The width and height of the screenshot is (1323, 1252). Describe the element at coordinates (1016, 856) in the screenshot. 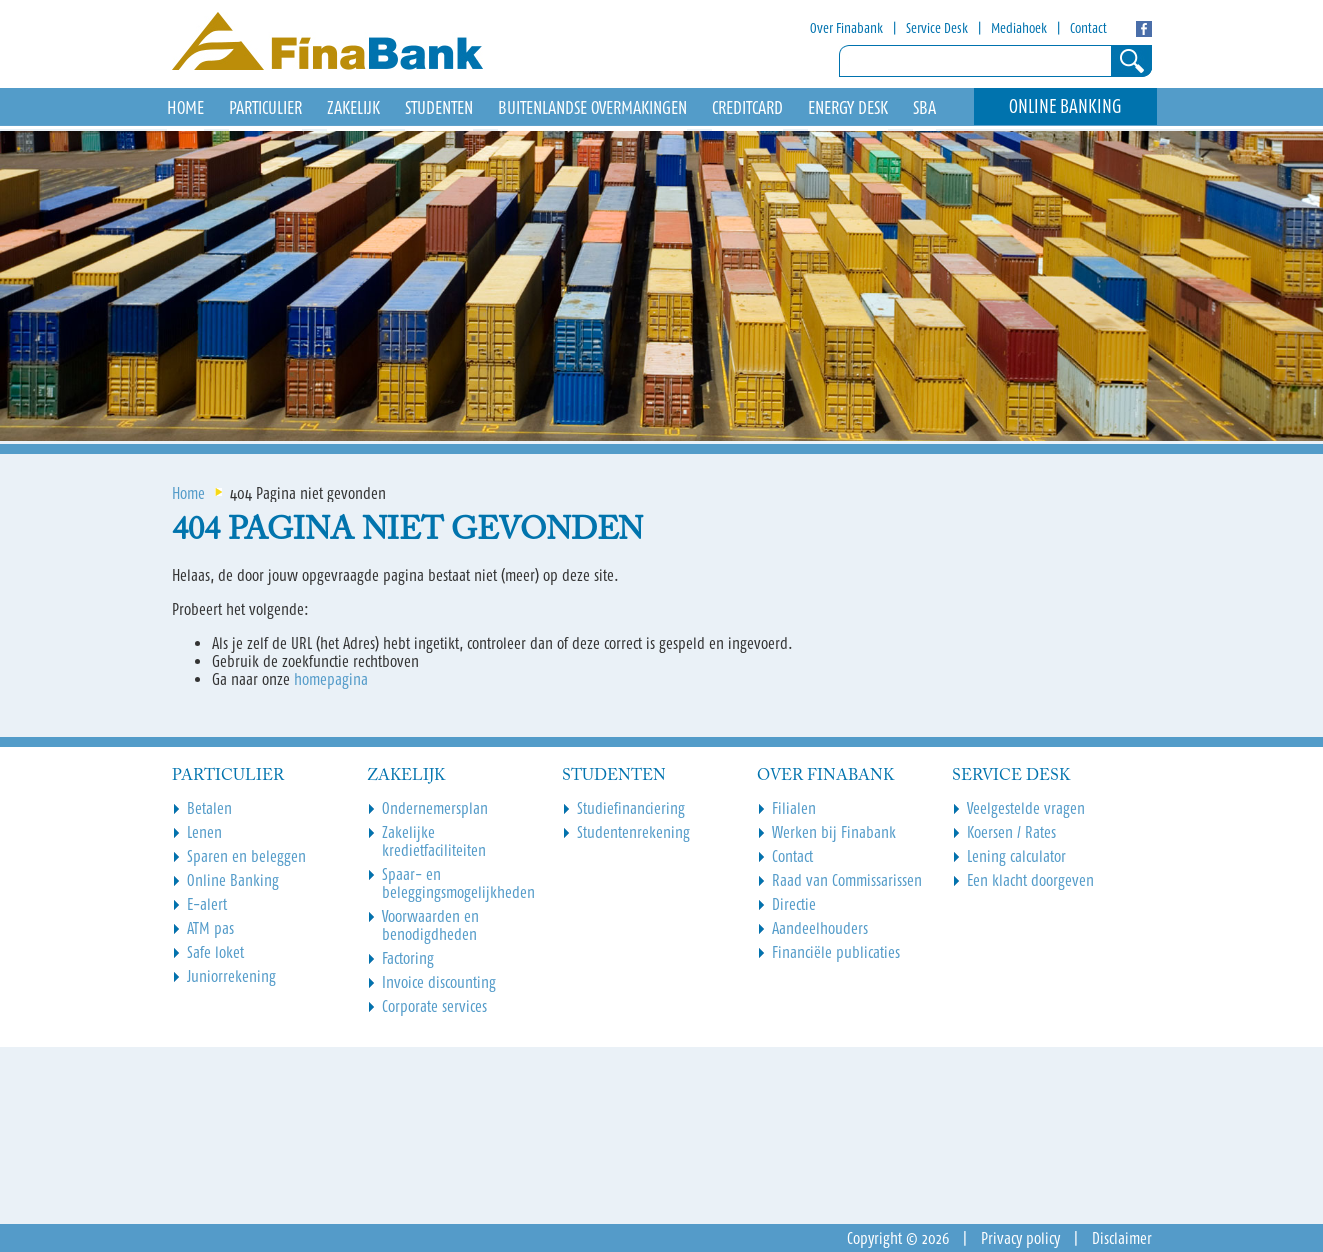

I see `Lening calculator` at that location.